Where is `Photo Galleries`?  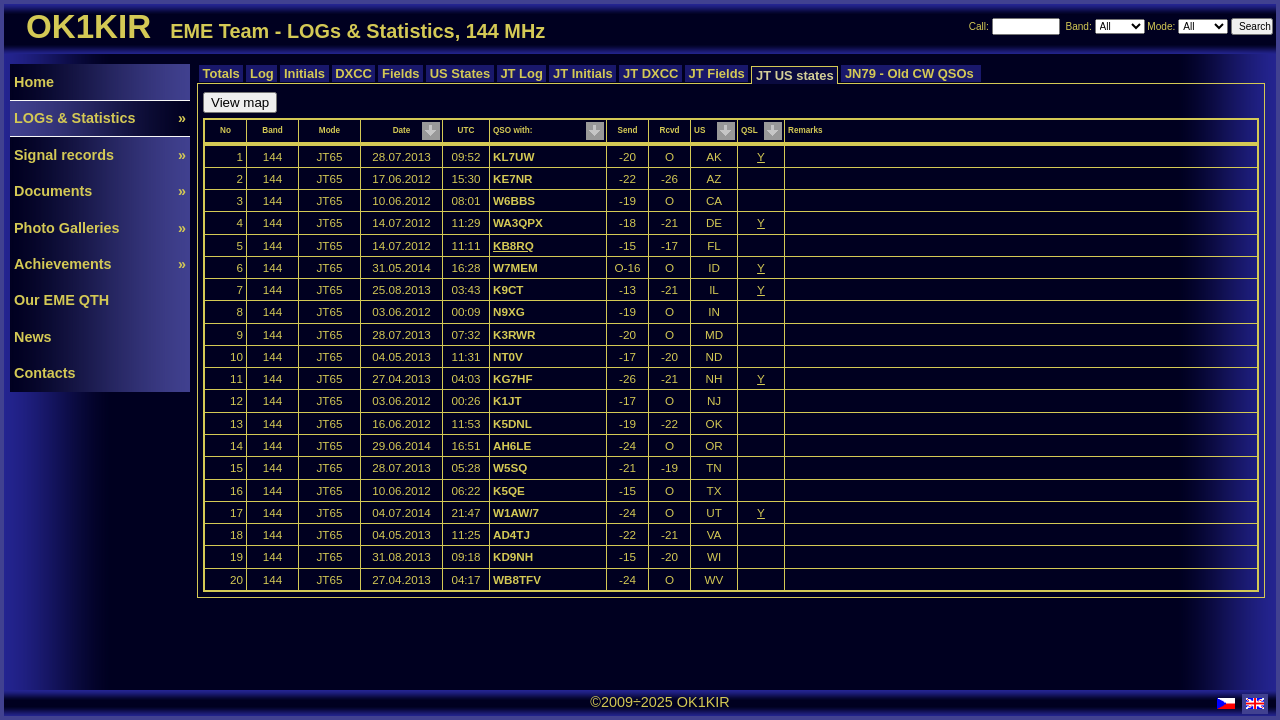
Photo Galleries is located at coordinates (100, 228).